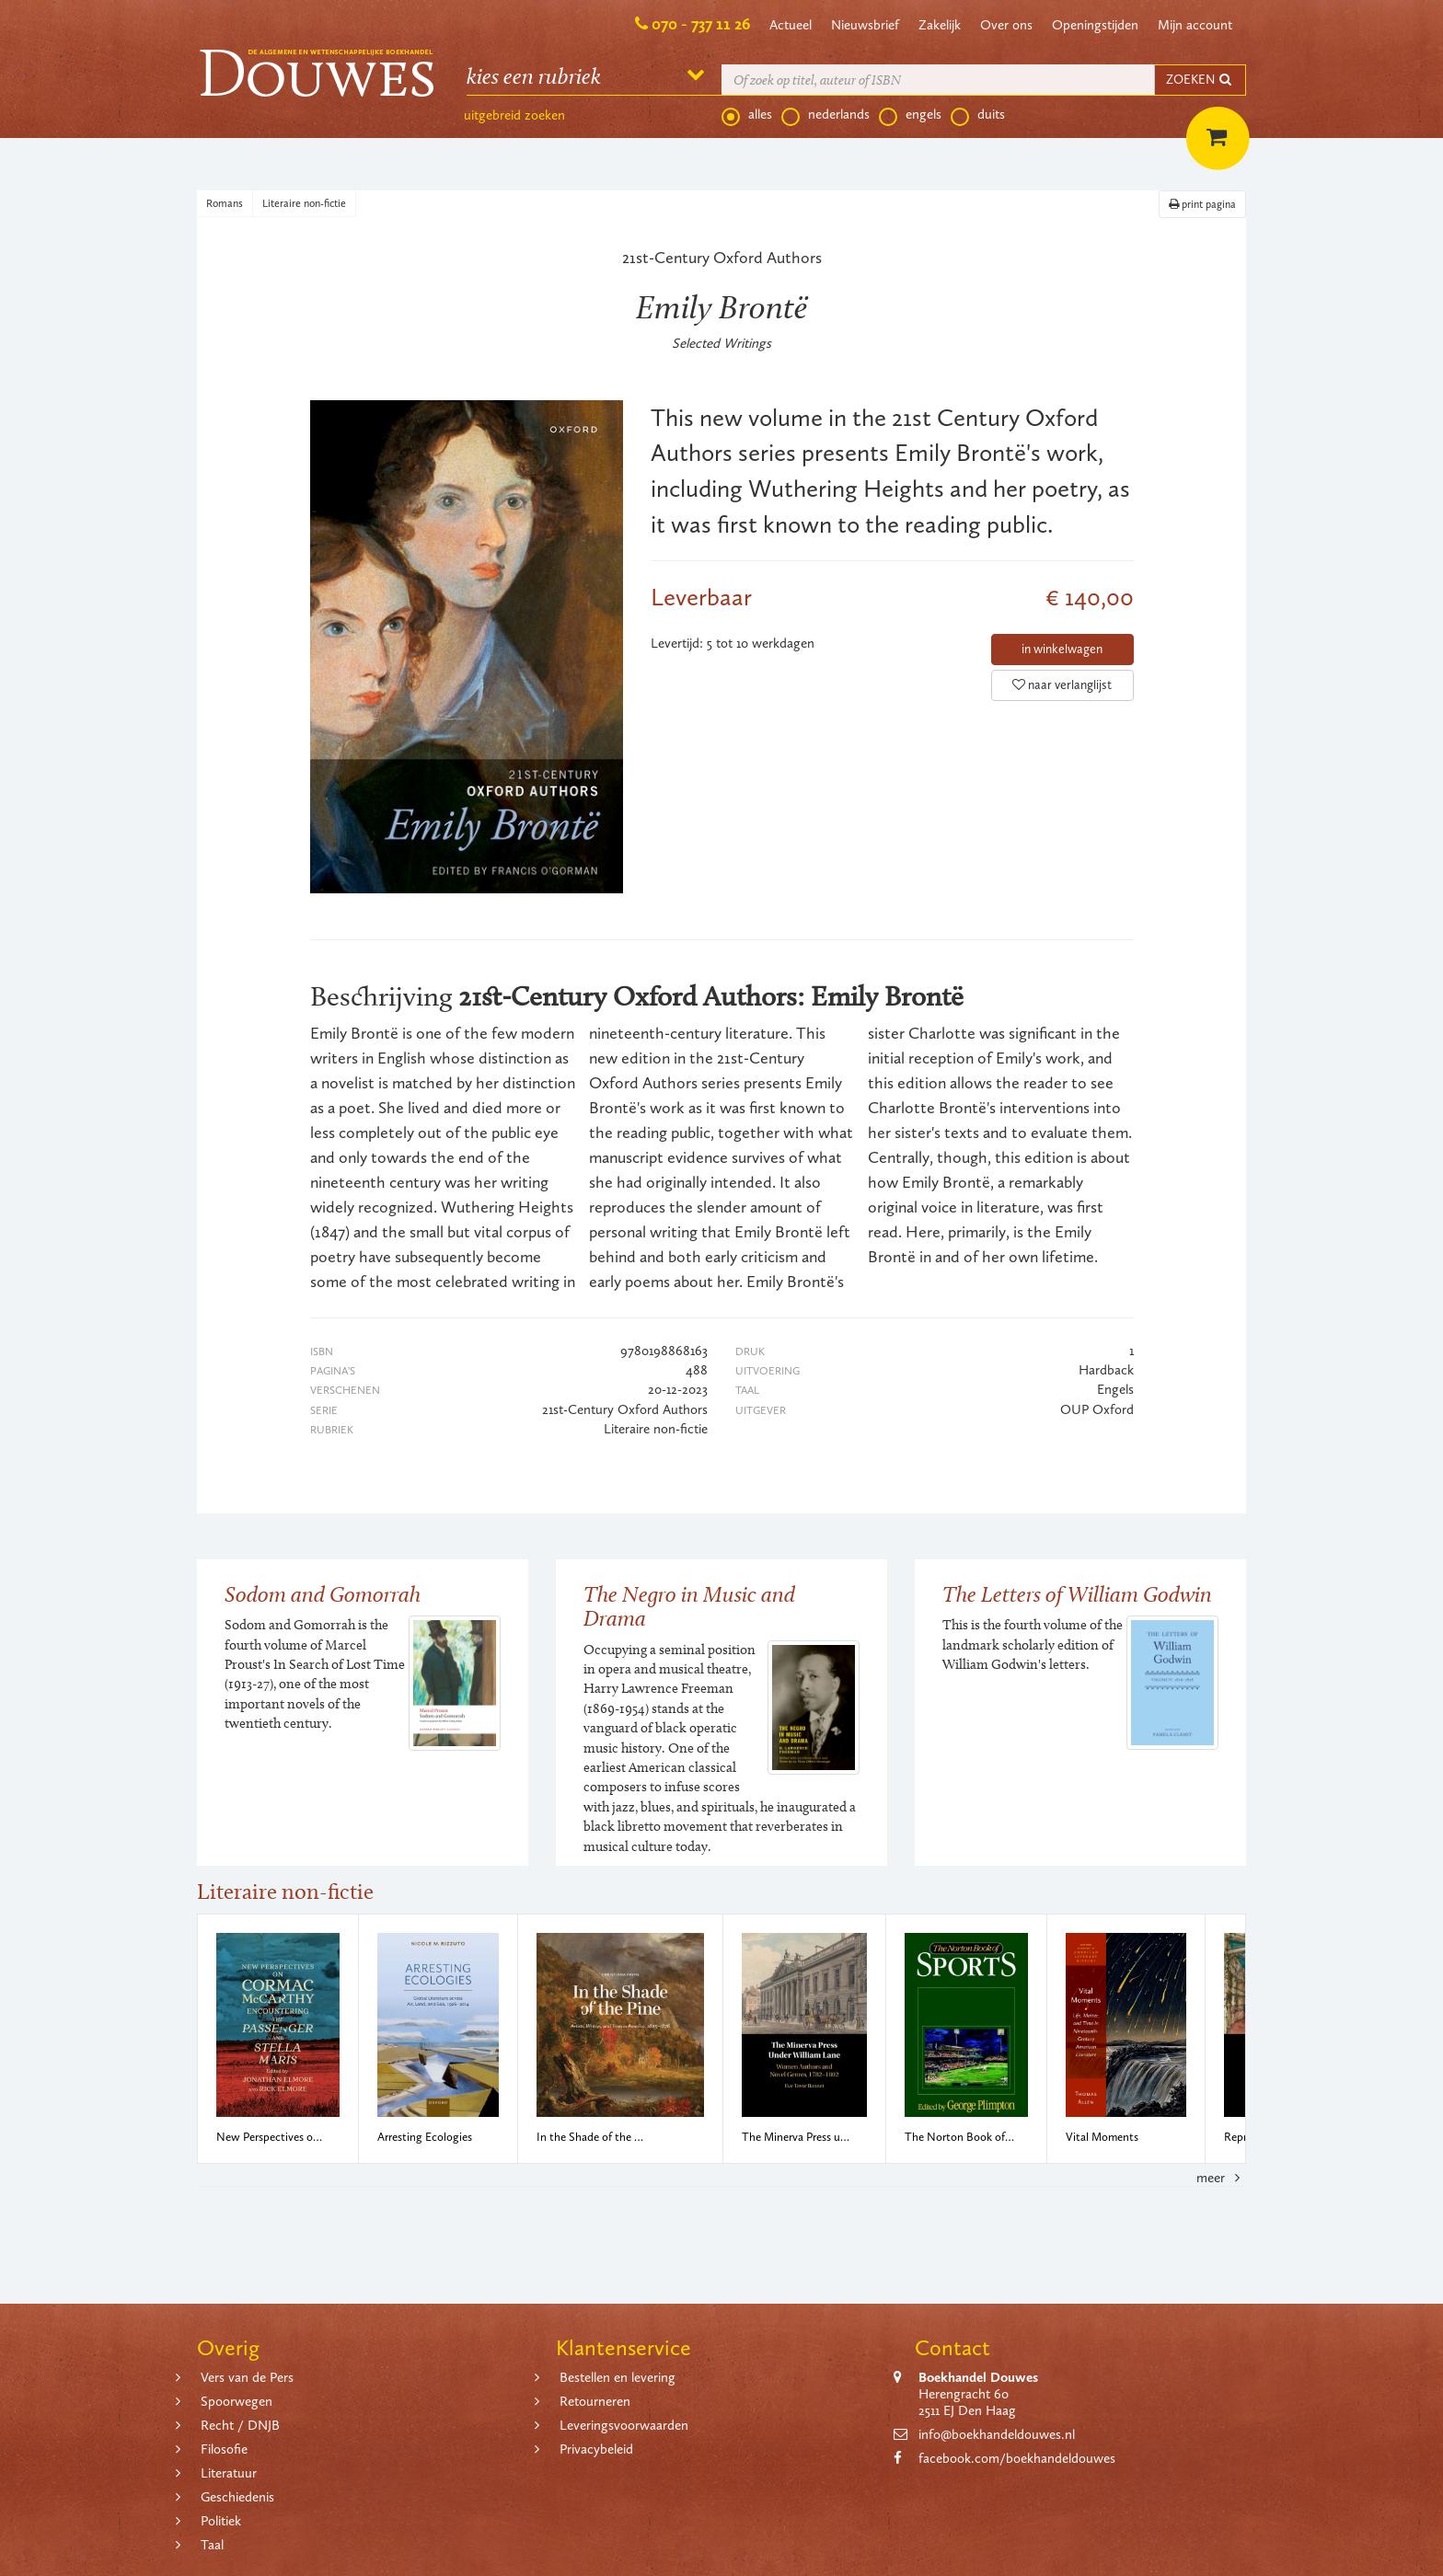  Describe the element at coordinates (514, 115) in the screenshot. I see `uitgebreid zoeken` at that location.